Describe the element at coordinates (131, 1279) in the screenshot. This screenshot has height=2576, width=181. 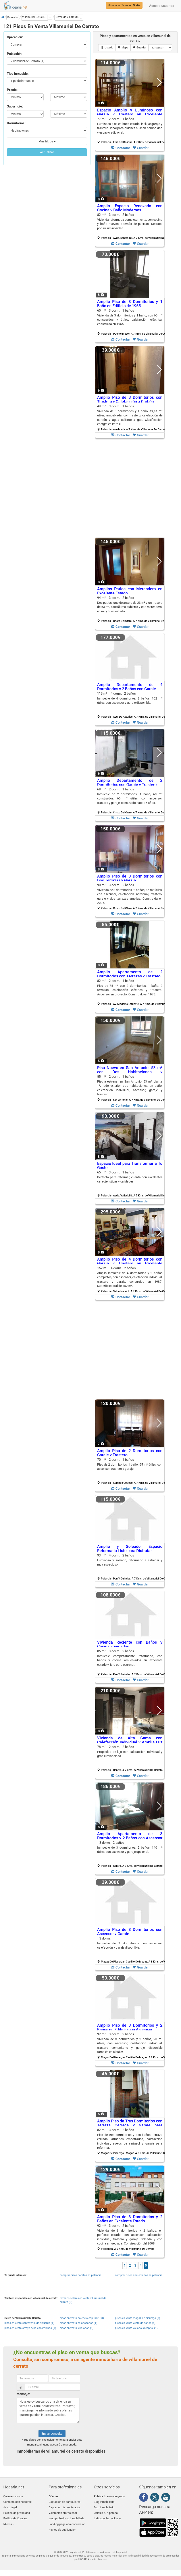
I see `152 m² 4 dorm.2 baños` at that location.